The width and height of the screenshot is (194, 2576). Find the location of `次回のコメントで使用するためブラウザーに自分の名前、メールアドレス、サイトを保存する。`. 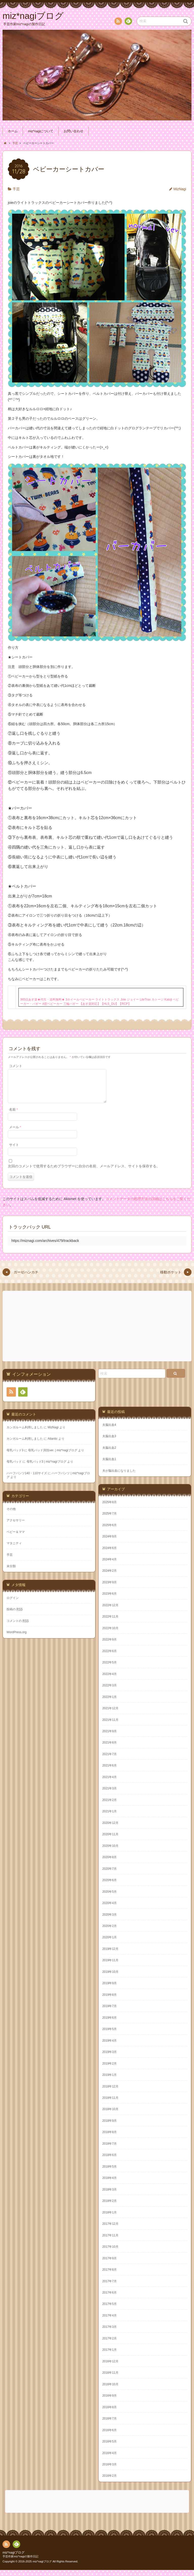

次回のコメントで使用するためブラウザーに自分の名前、メールアドレス、サイトを保存する。 is located at coordinates (84, 1172).